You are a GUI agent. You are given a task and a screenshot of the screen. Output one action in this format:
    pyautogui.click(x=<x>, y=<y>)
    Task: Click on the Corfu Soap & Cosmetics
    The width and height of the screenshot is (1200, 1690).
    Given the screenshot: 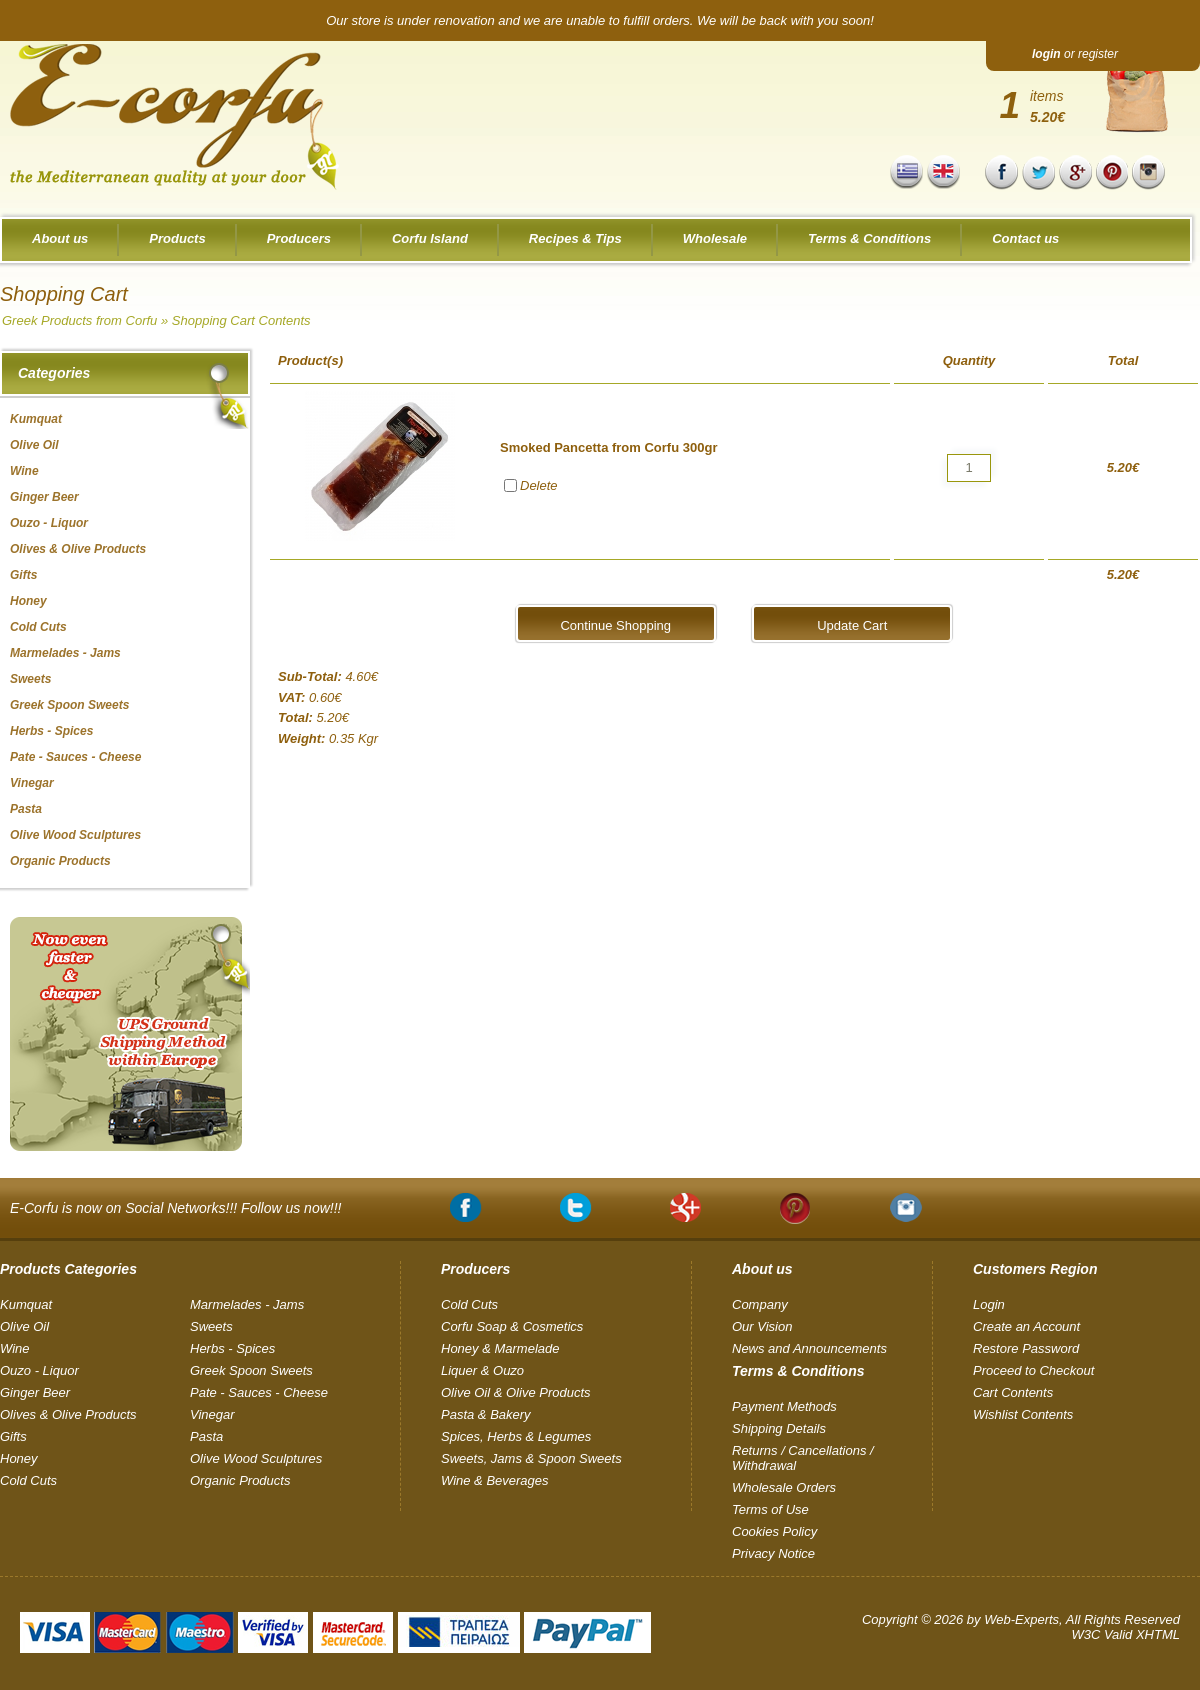 What is the action you would take?
    pyautogui.click(x=512, y=1326)
    